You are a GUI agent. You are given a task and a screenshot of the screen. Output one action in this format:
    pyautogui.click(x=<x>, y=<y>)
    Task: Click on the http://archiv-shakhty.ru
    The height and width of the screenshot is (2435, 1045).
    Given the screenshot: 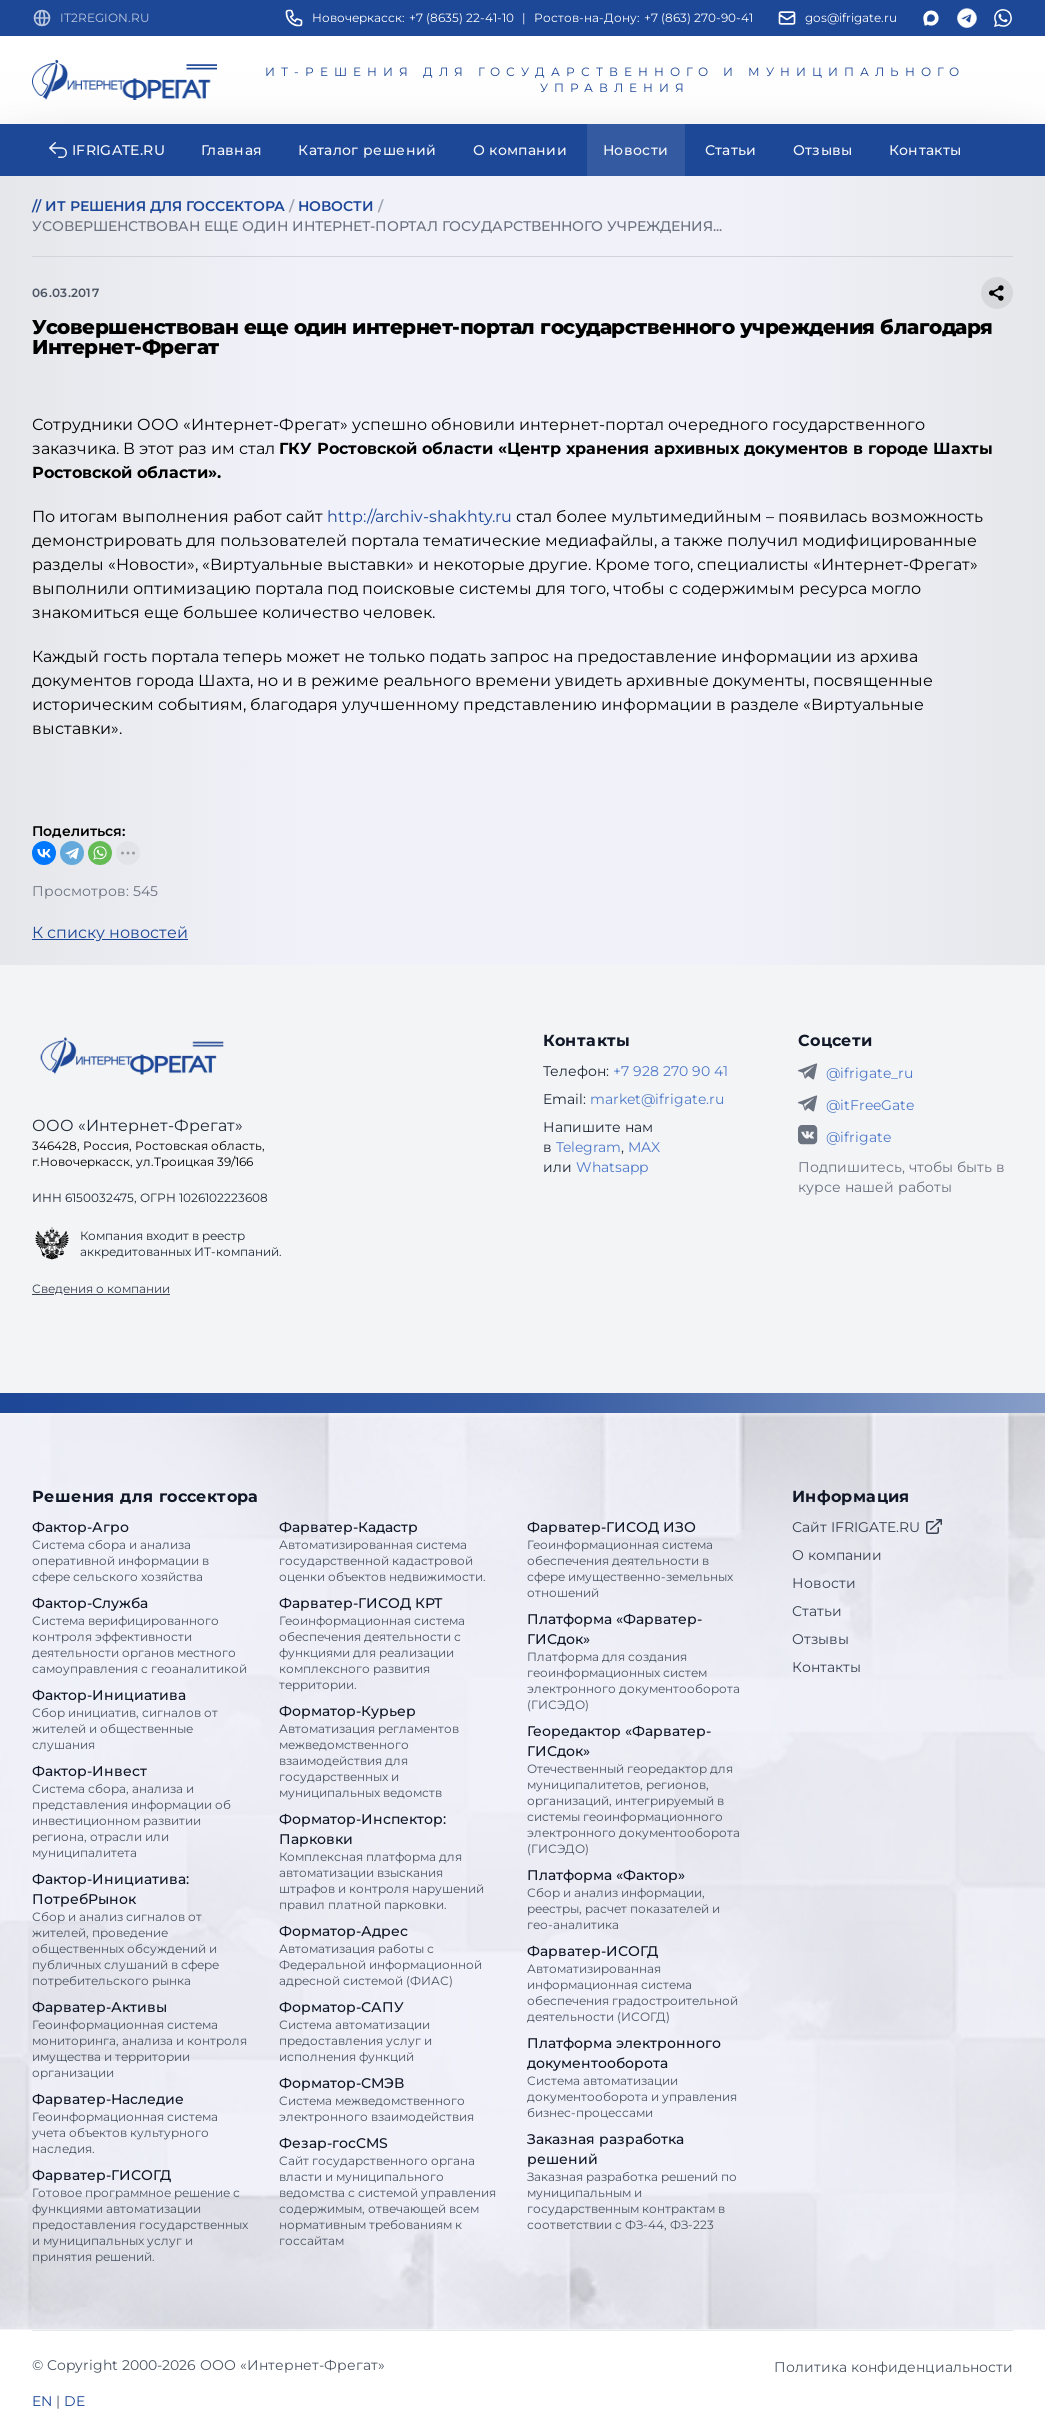 What is the action you would take?
    pyautogui.click(x=419, y=516)
    